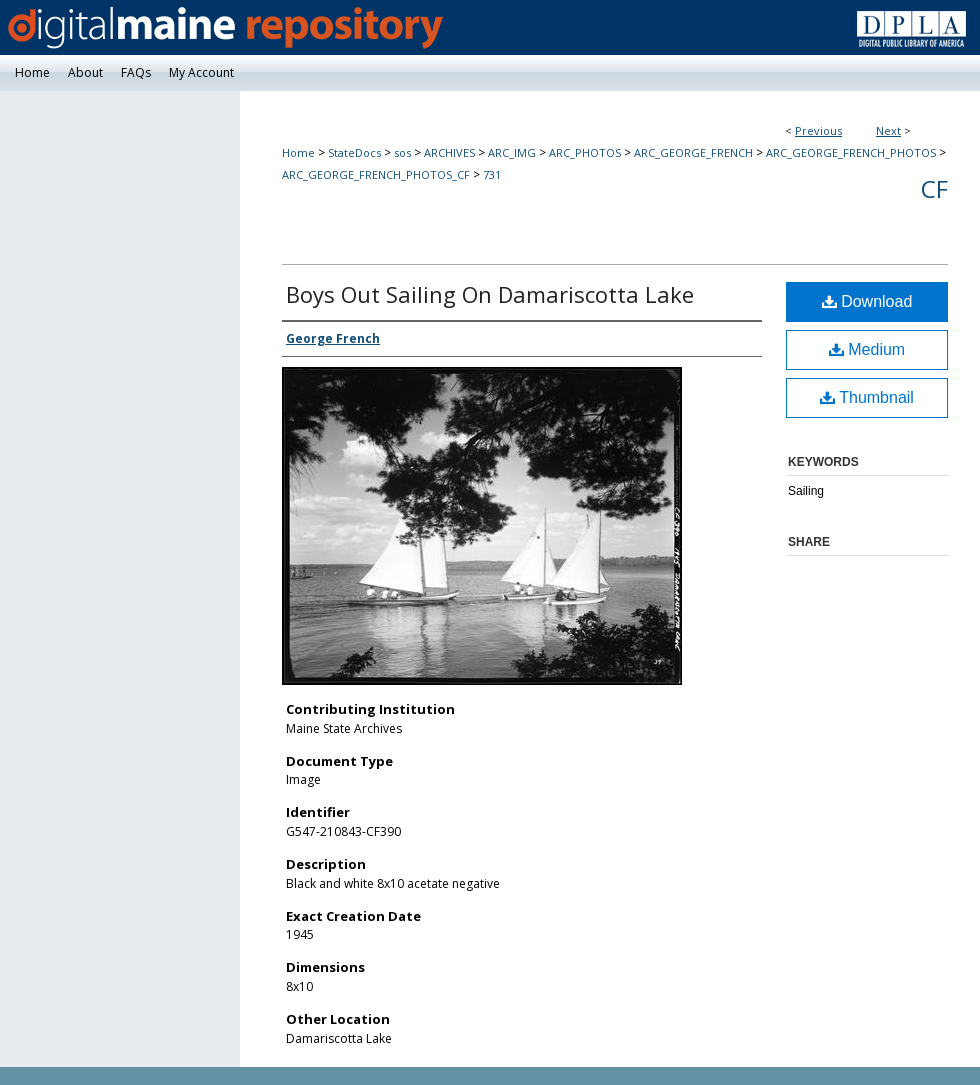 This screenshot has height=1085, width=980. What do you see at coordinates (934, 188) in the screenshot?
I see `CF` at bounding box center [934, 188].